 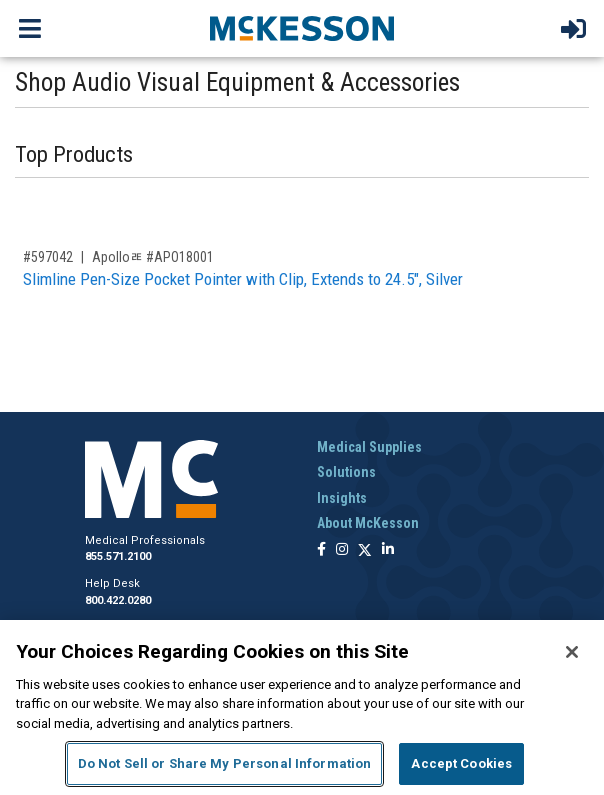 What do you see at coordinates (243, 279) in the screenshot?
I see `Slimline Pen-Size Pocket Pointer with Clip, Extends to 24.5", Silver` at bounding box center [243, 279].